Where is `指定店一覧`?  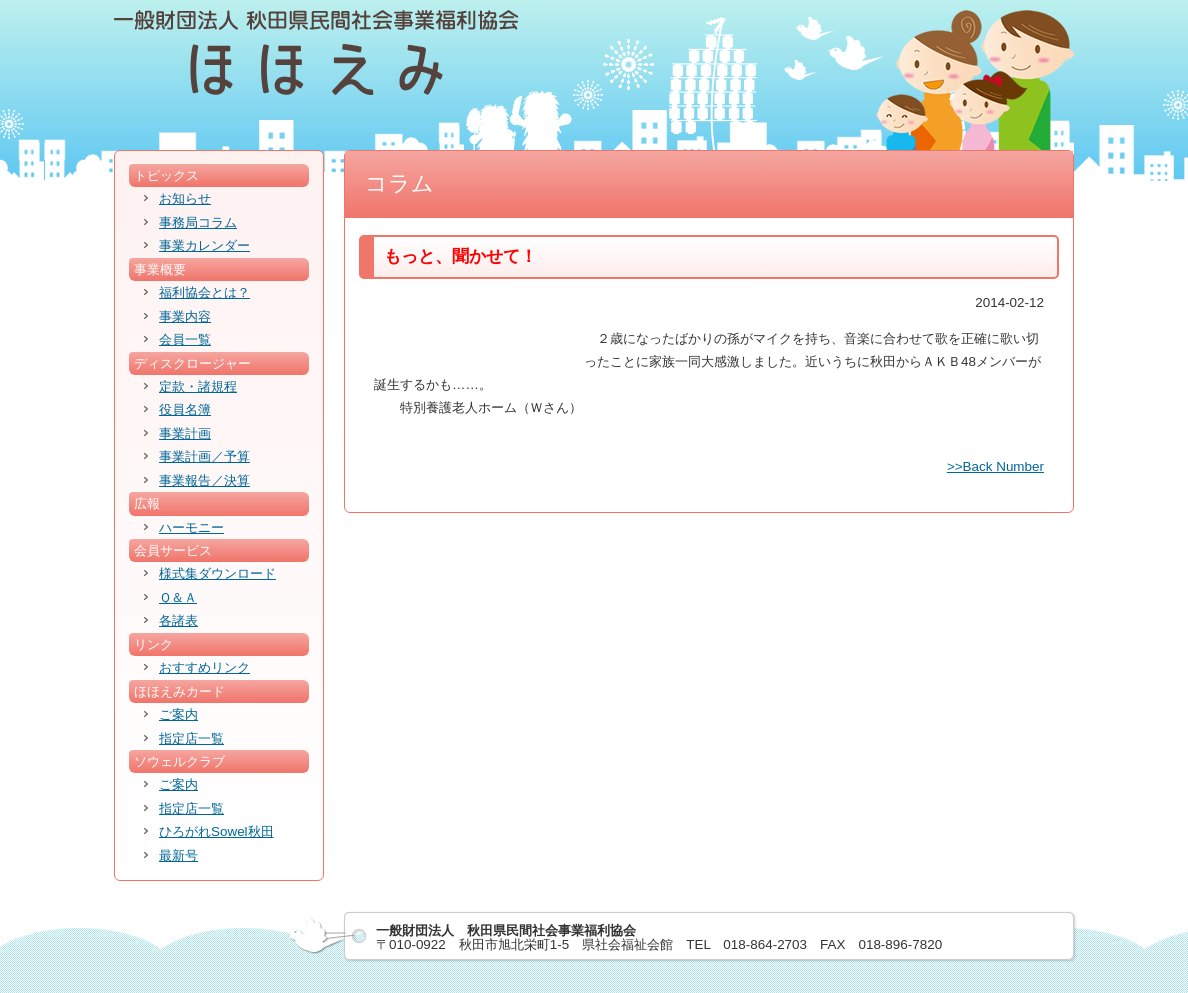
指定店一覧 is located at coordinates (191, 738).